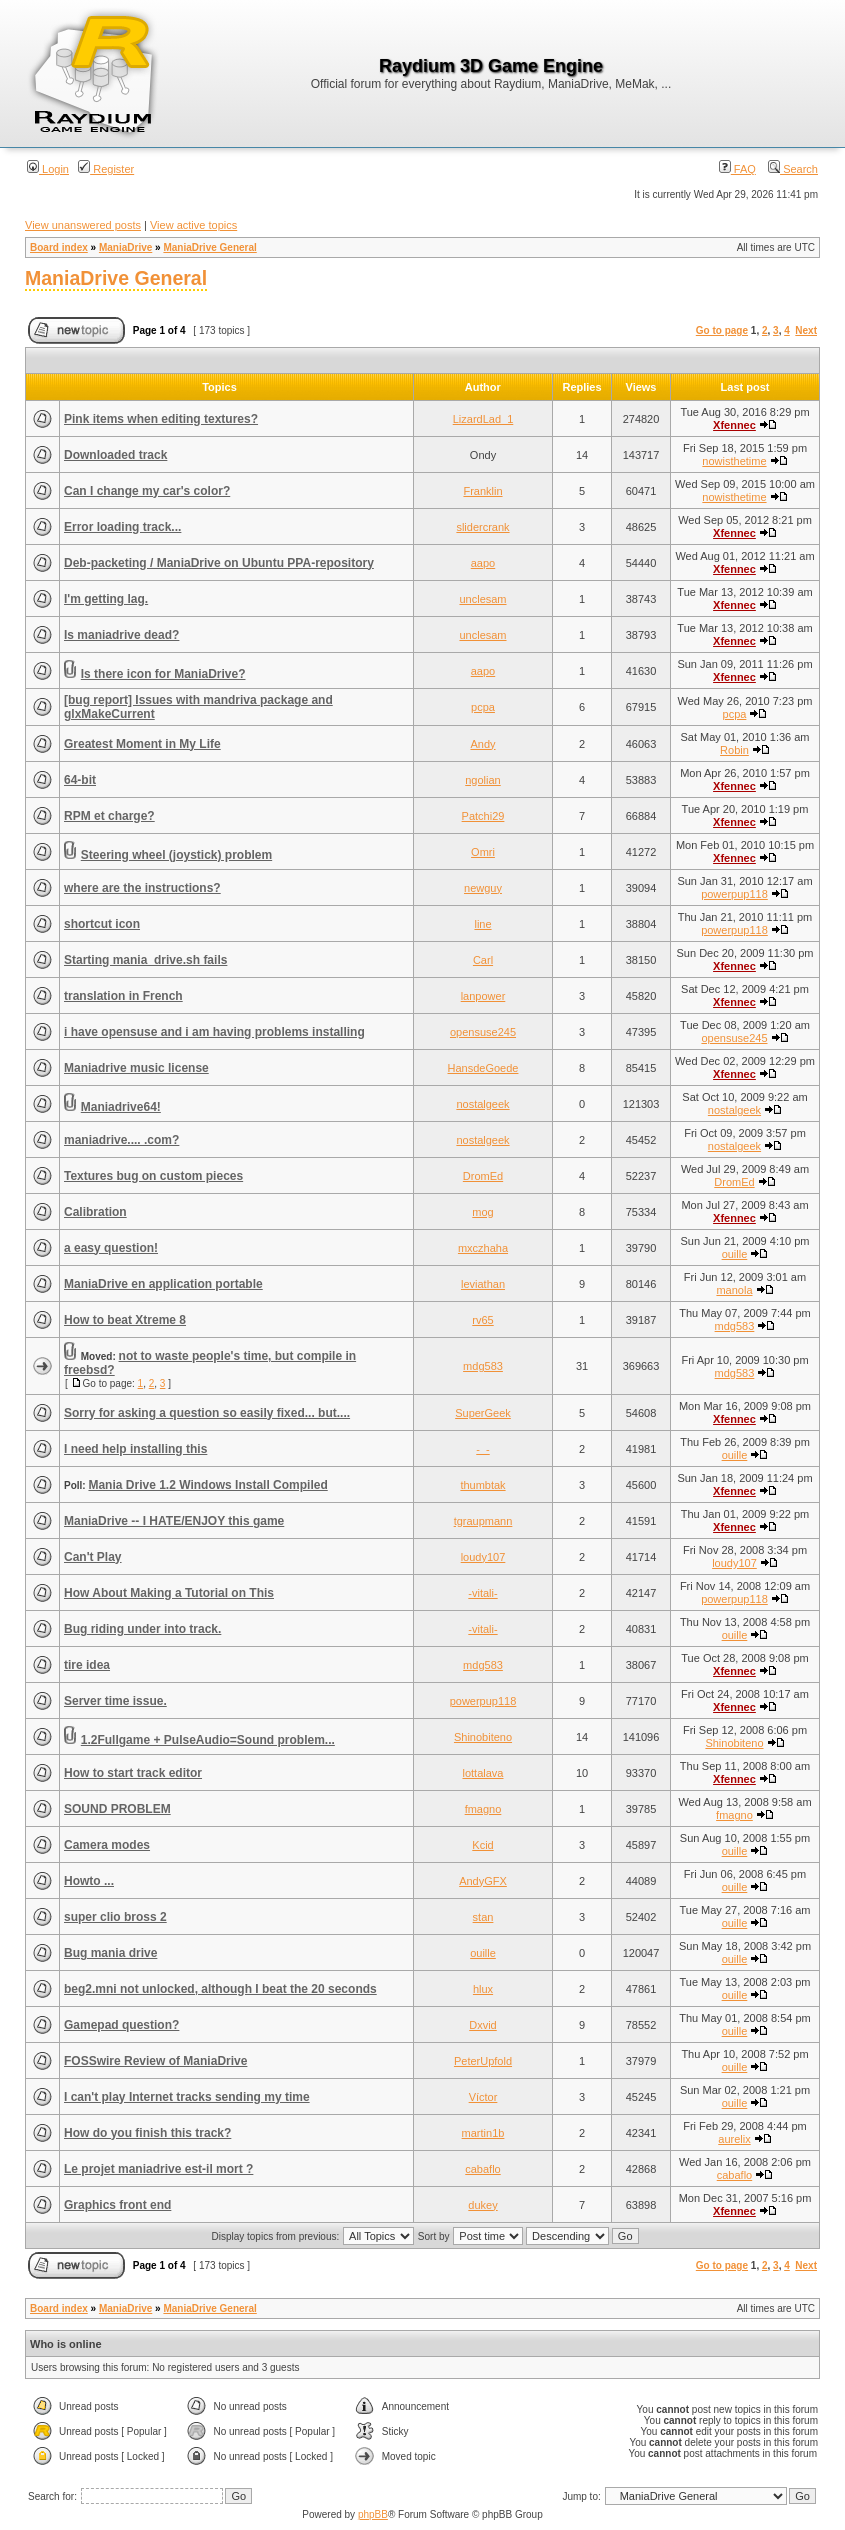  What do you see at coordinates (483, 2133) in the screenshot?
I see `martin1b` at bounding box center [483, 2133].